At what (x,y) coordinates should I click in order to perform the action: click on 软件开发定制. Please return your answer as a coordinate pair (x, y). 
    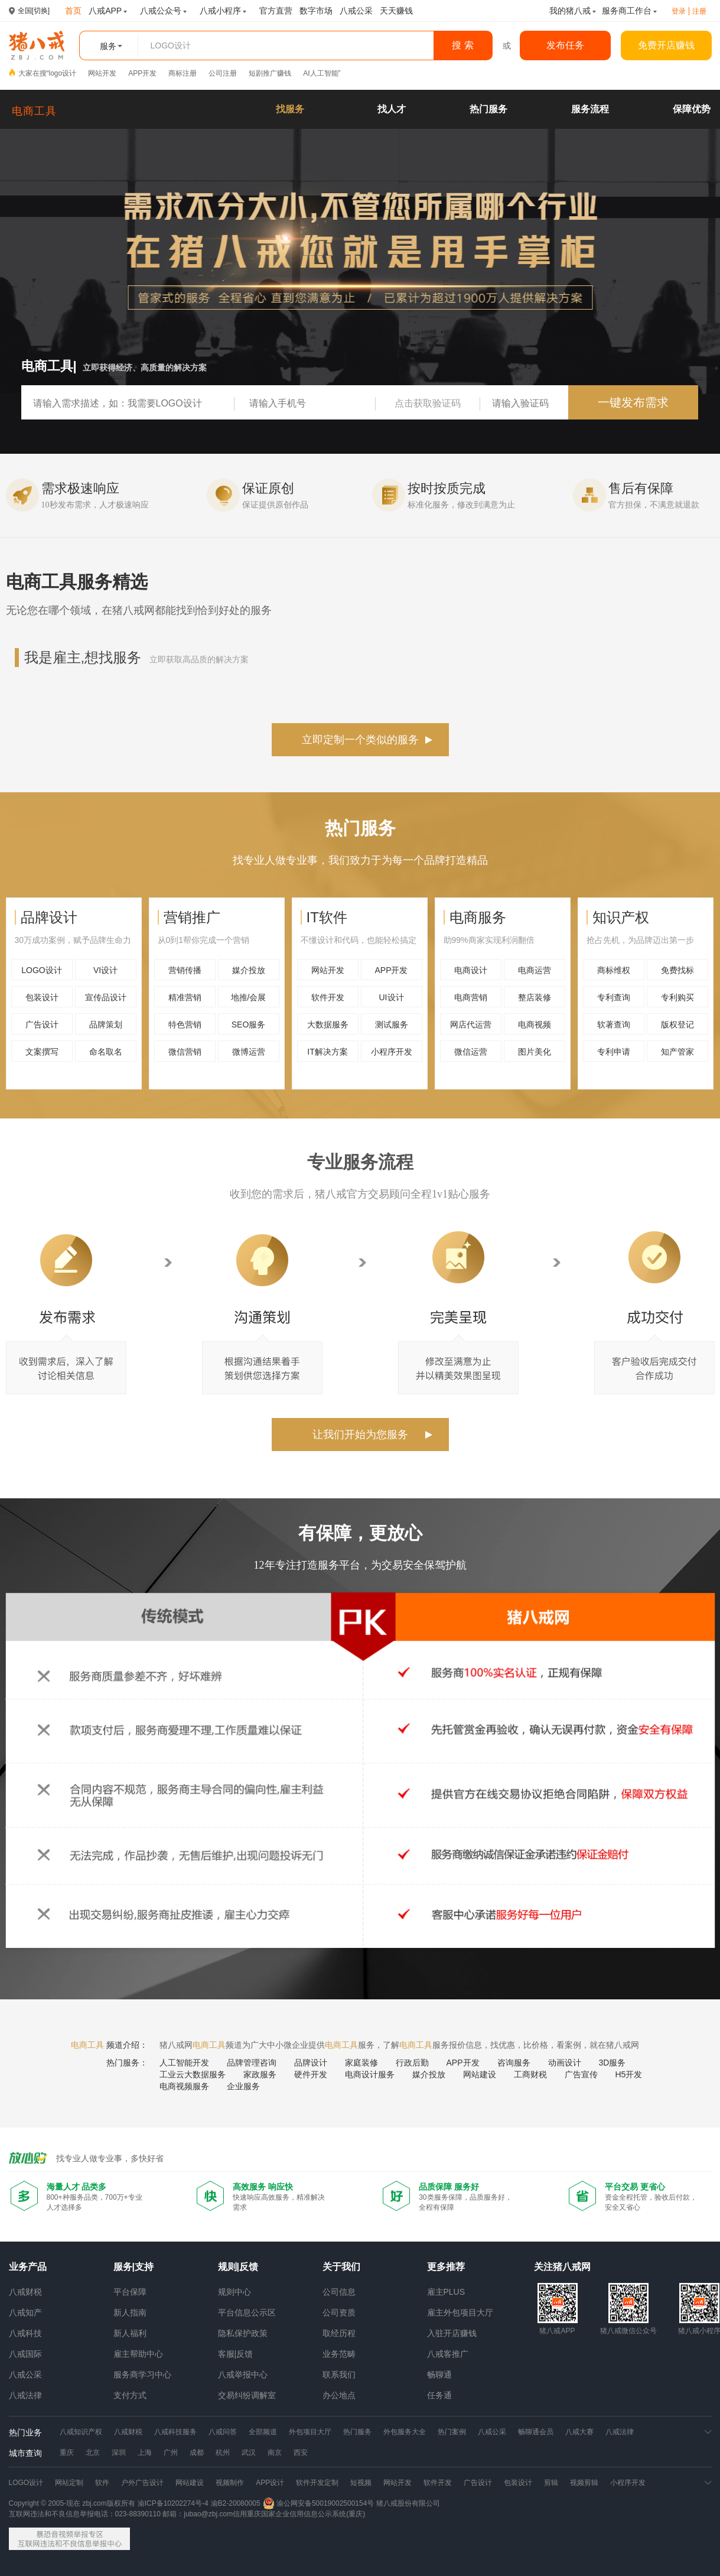
    Looking at the image, I should click on (317, 2483).